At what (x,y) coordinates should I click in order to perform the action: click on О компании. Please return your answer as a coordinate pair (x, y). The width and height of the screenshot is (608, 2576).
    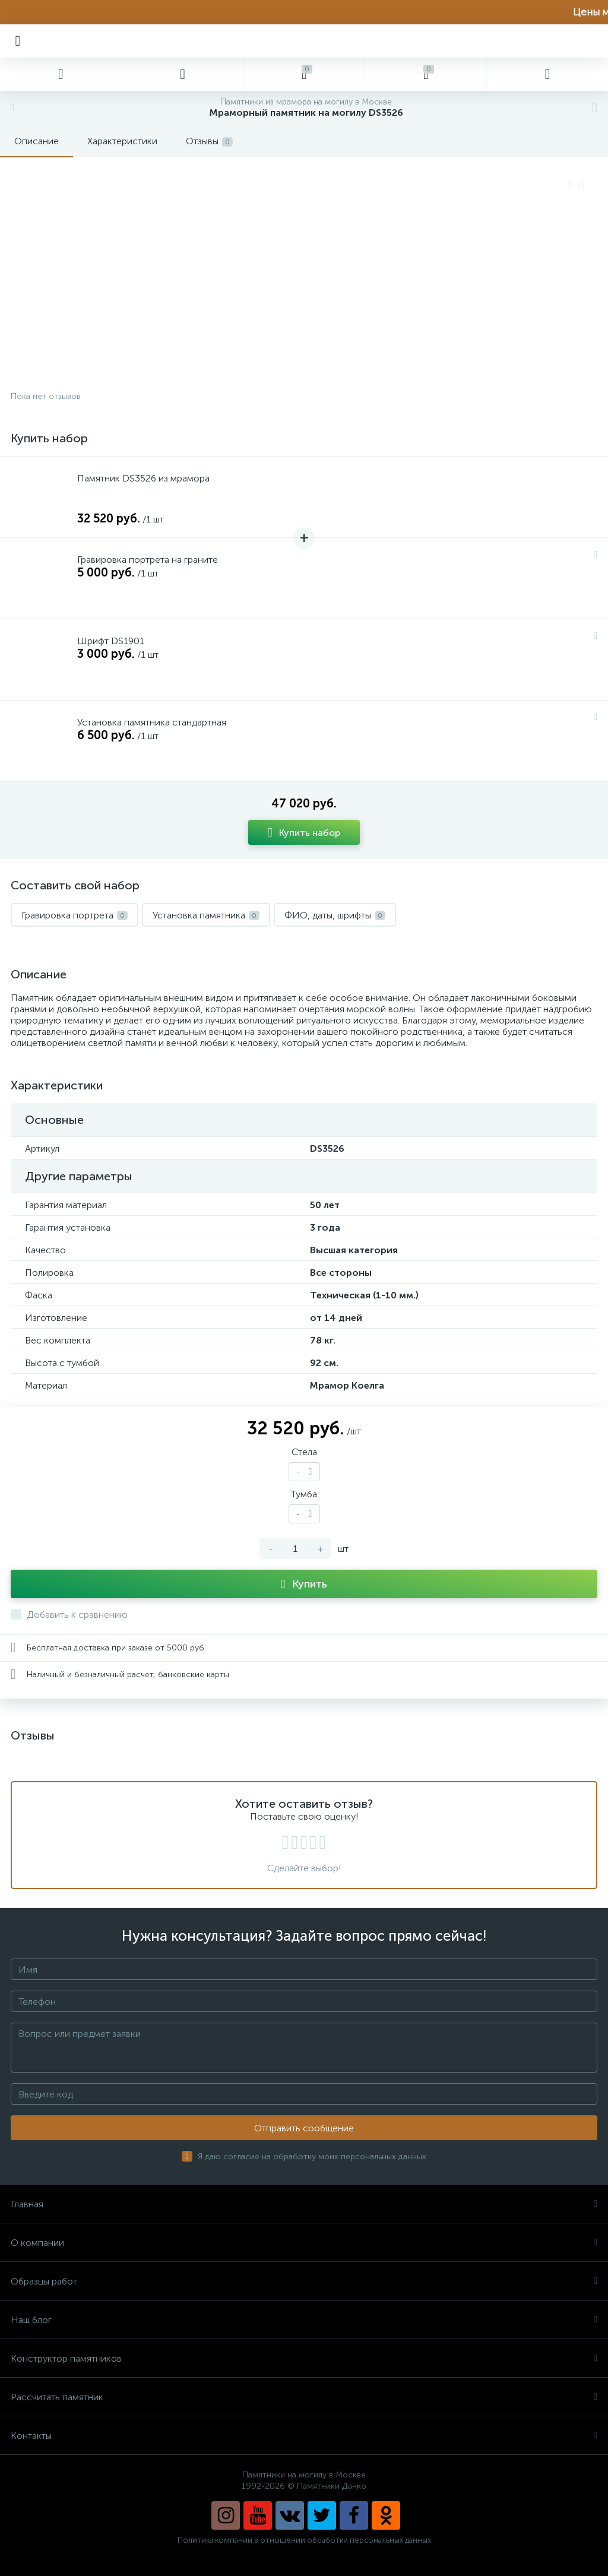
    Looking at the image, I should click on (304, 2242).